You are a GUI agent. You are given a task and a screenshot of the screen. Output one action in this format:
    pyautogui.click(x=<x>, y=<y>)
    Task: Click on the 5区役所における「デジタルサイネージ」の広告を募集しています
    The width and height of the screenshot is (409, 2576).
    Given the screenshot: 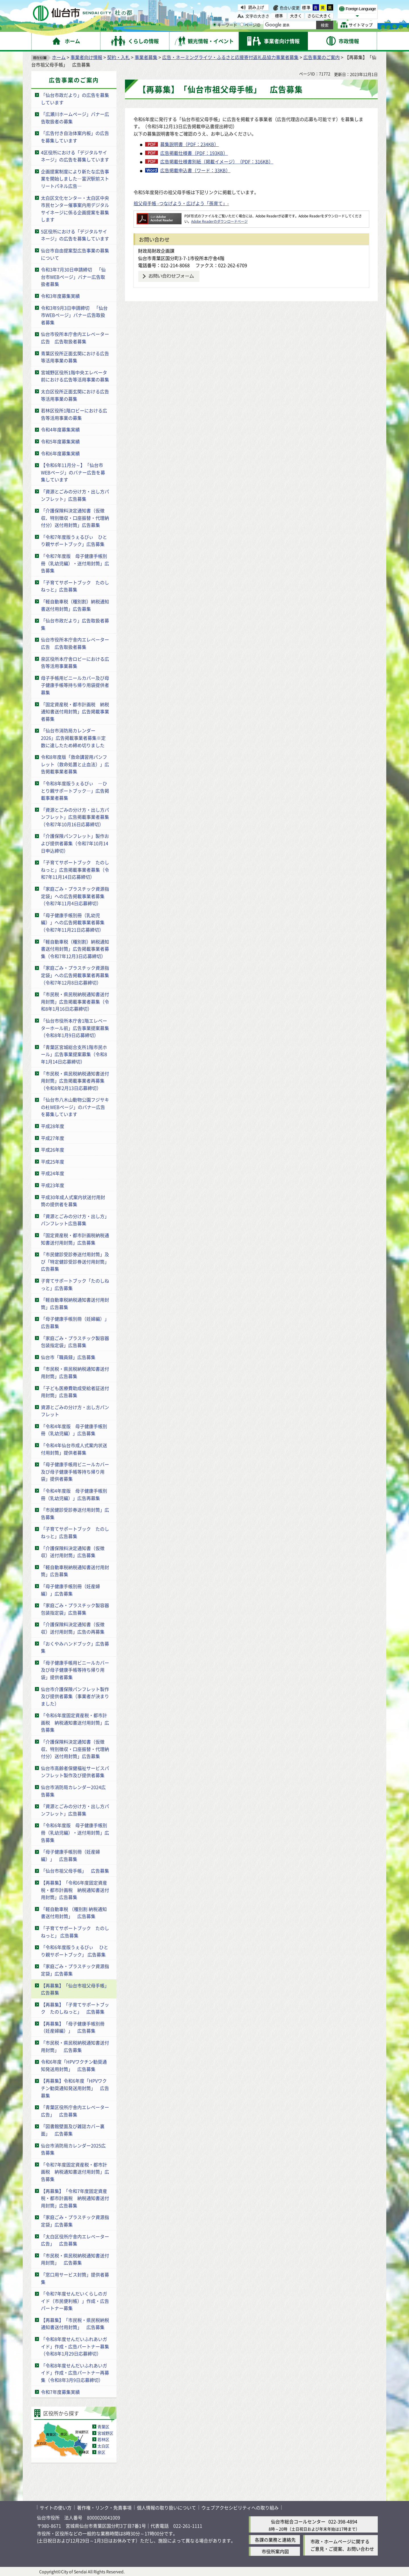 What is the action you would take?
    pyautogui.click(x=75, y=235)
    